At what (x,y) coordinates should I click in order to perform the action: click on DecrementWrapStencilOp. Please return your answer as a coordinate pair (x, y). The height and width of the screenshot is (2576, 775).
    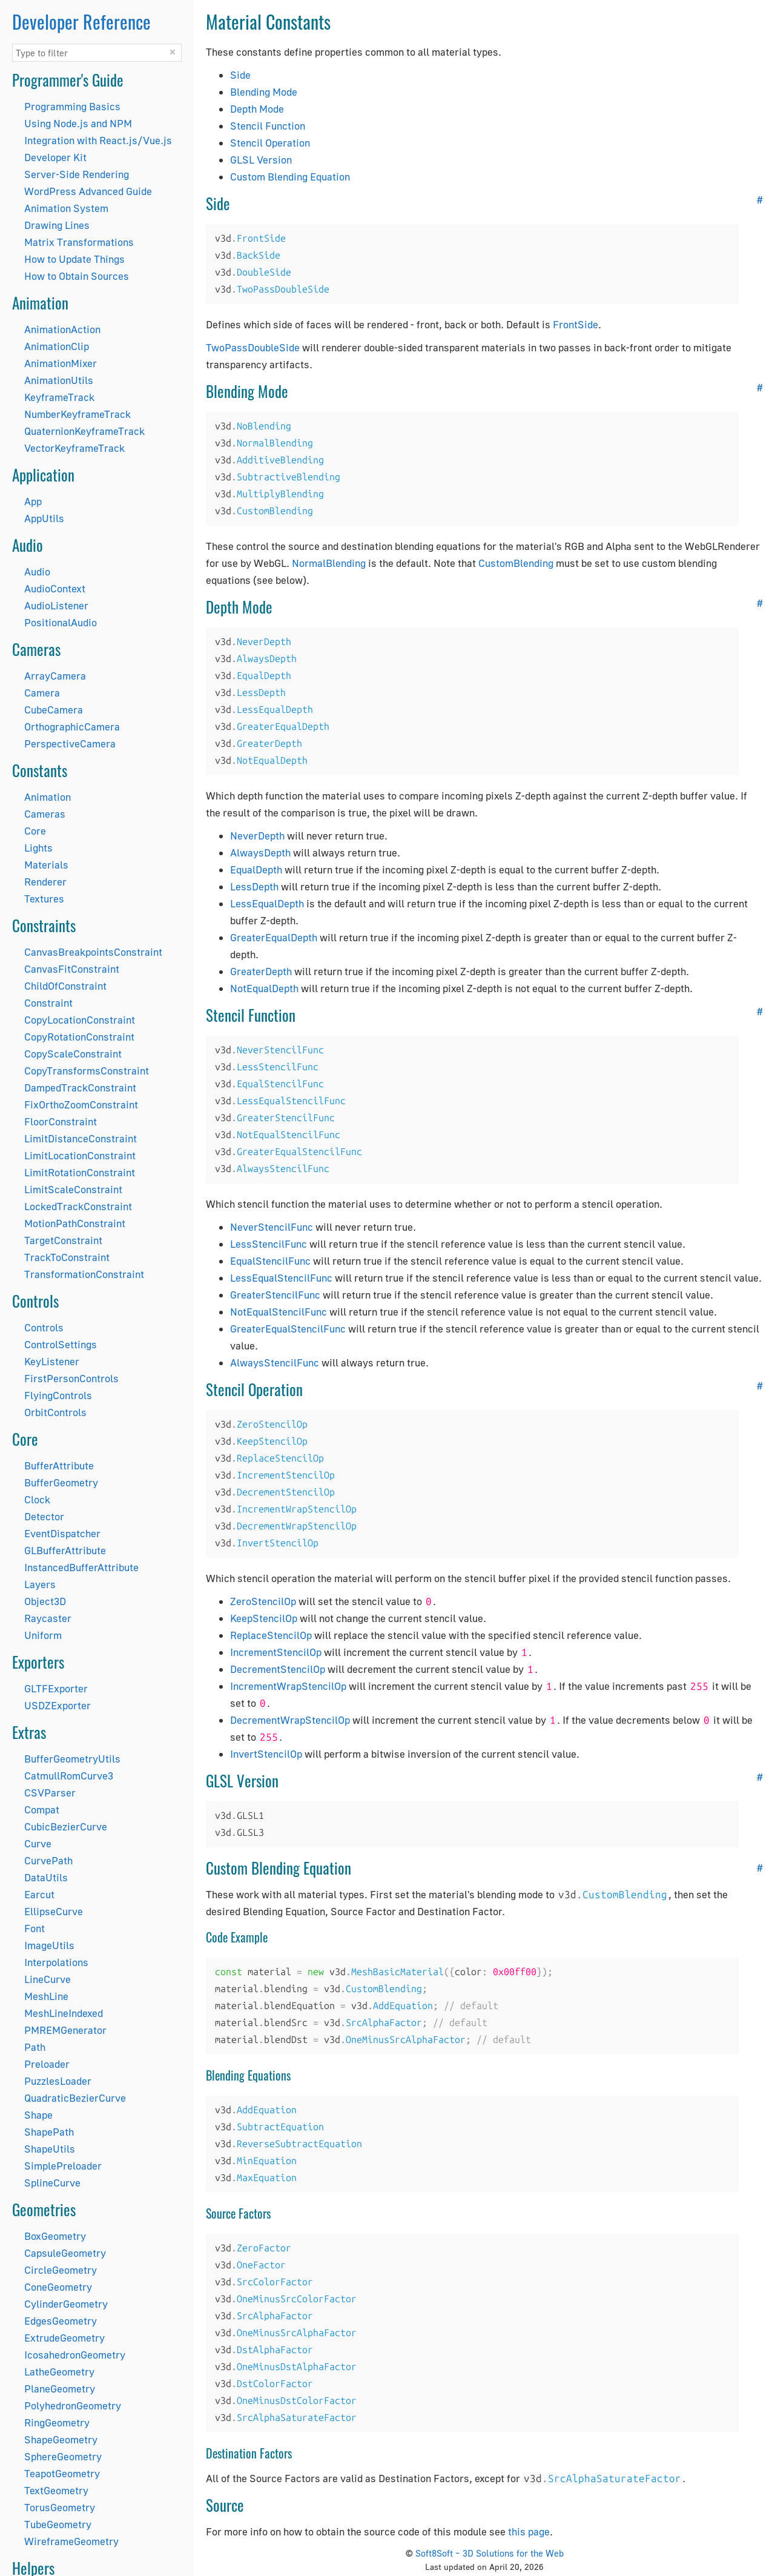
    Looking at the image, I should click on (290, 1719).